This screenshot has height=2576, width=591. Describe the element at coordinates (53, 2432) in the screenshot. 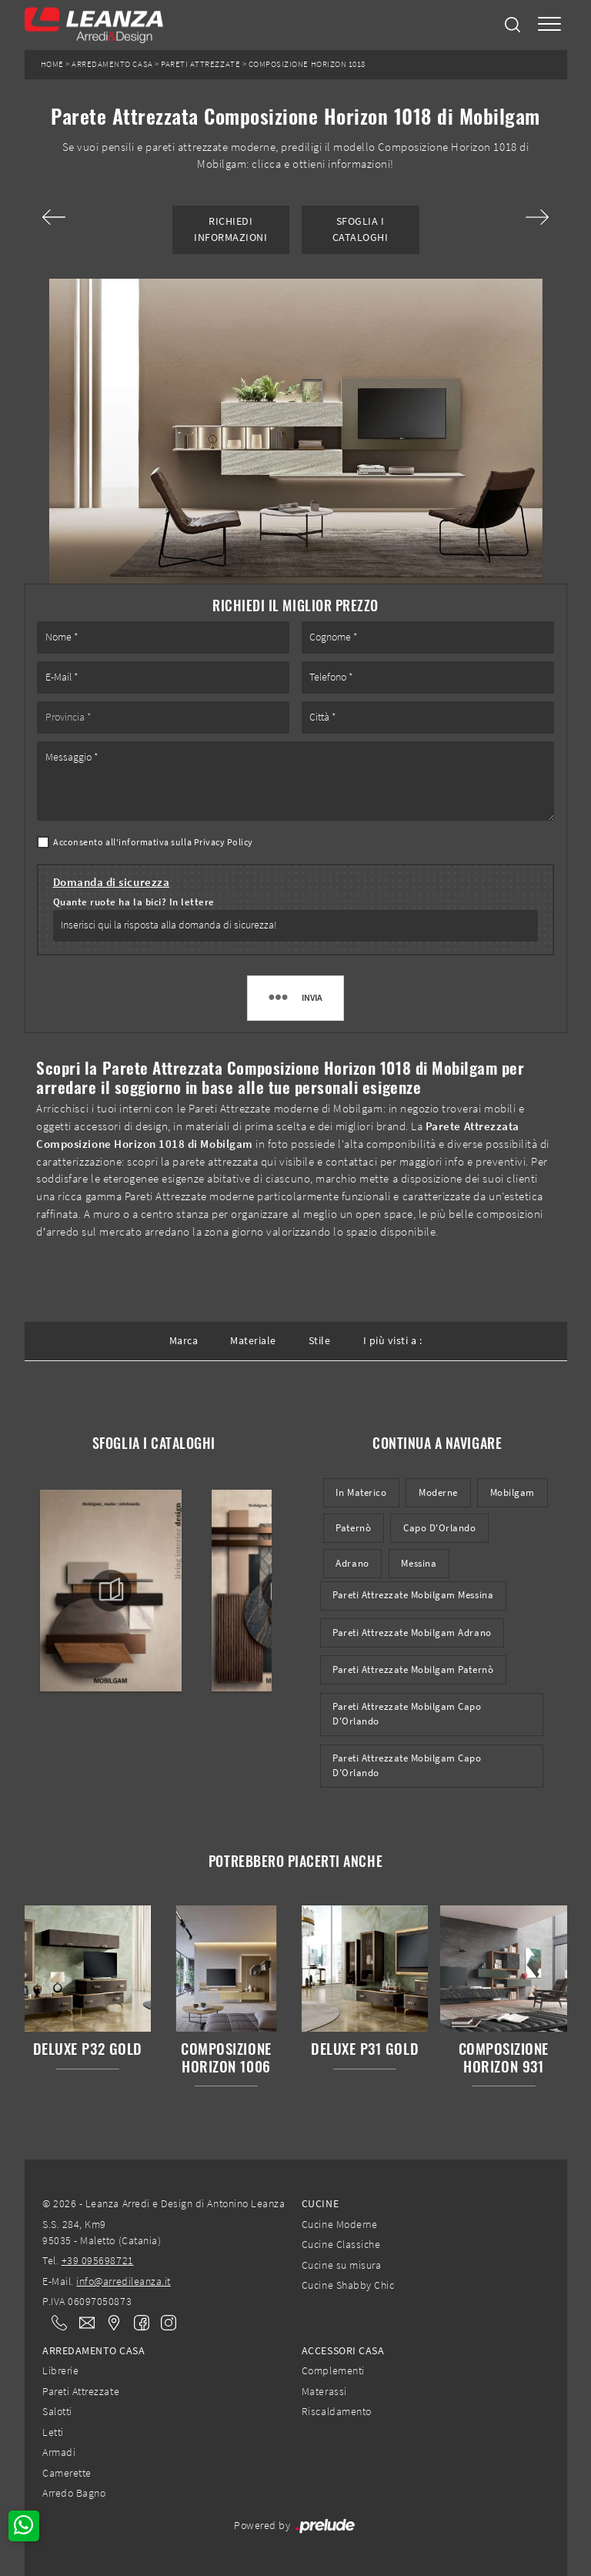

I see `Letti` at that location.